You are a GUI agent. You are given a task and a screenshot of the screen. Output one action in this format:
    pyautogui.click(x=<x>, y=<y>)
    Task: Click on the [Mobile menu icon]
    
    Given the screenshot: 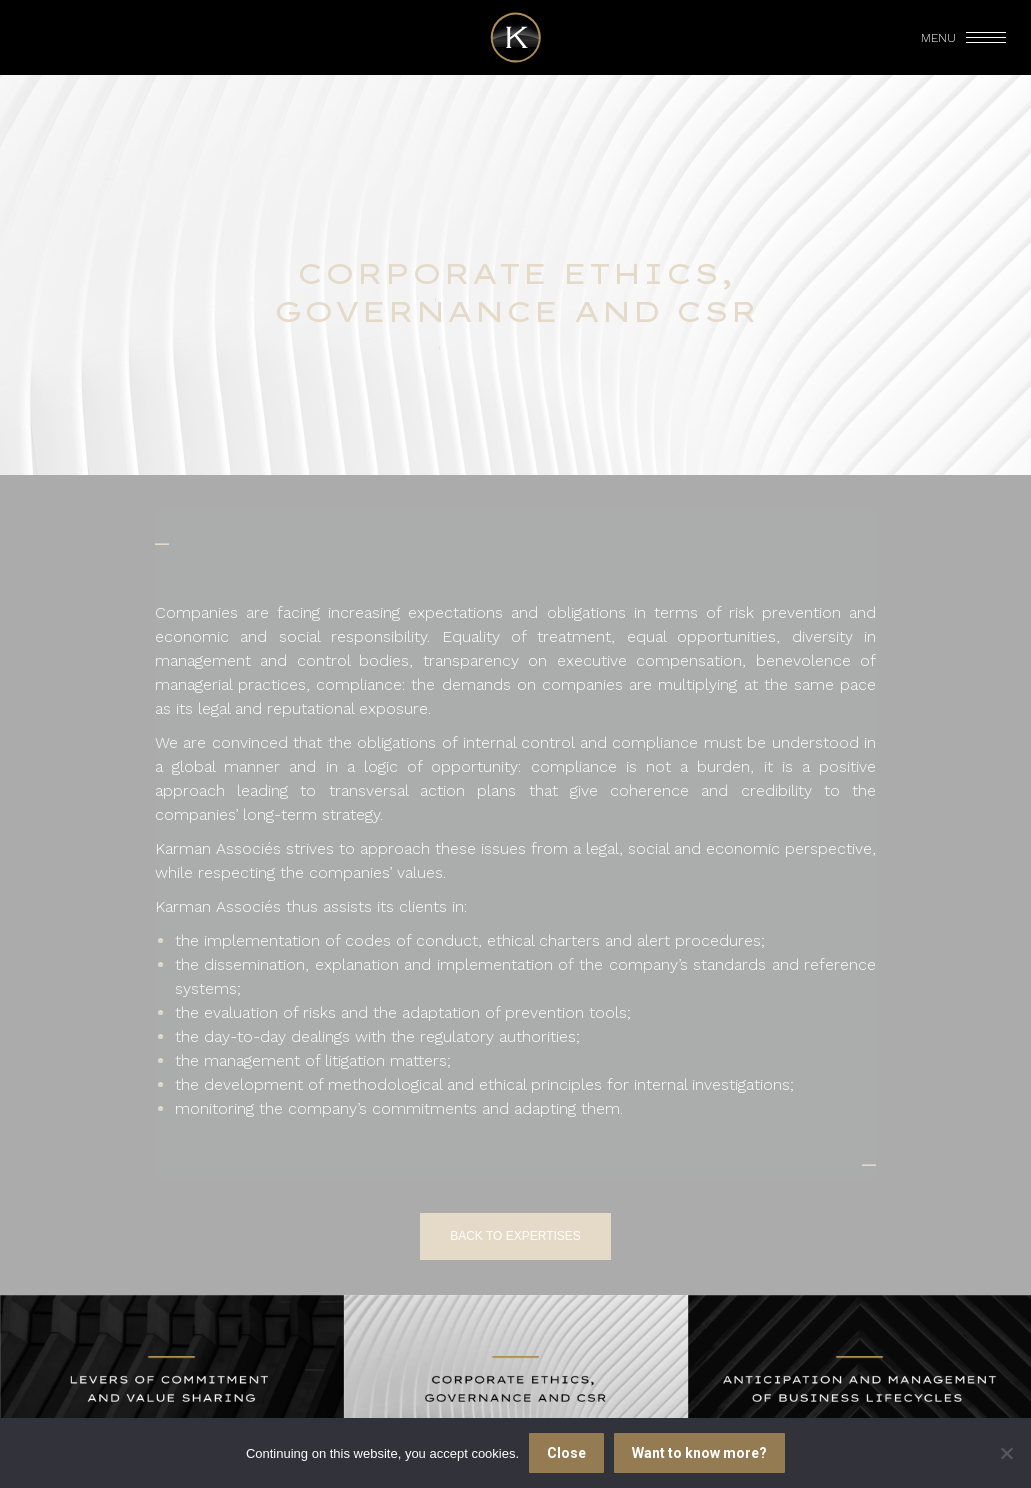 What is the action you would take?
    pyautogui.click(x=965, y=38)
    